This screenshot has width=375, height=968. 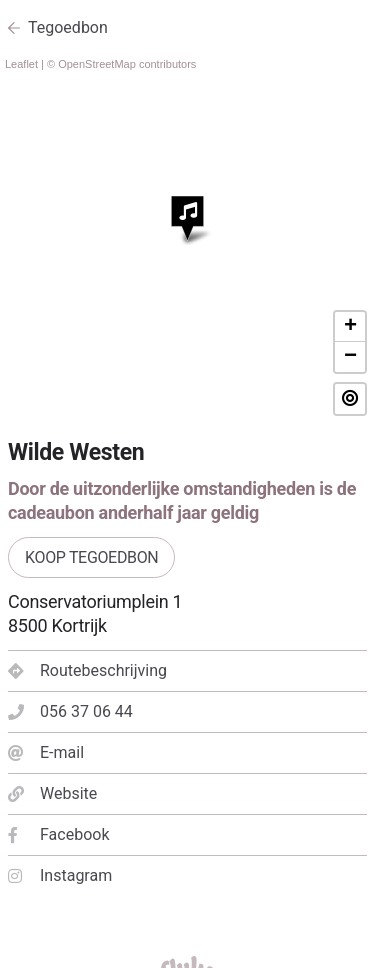 I want to click on Leaflet, so click(x=21, y=64).